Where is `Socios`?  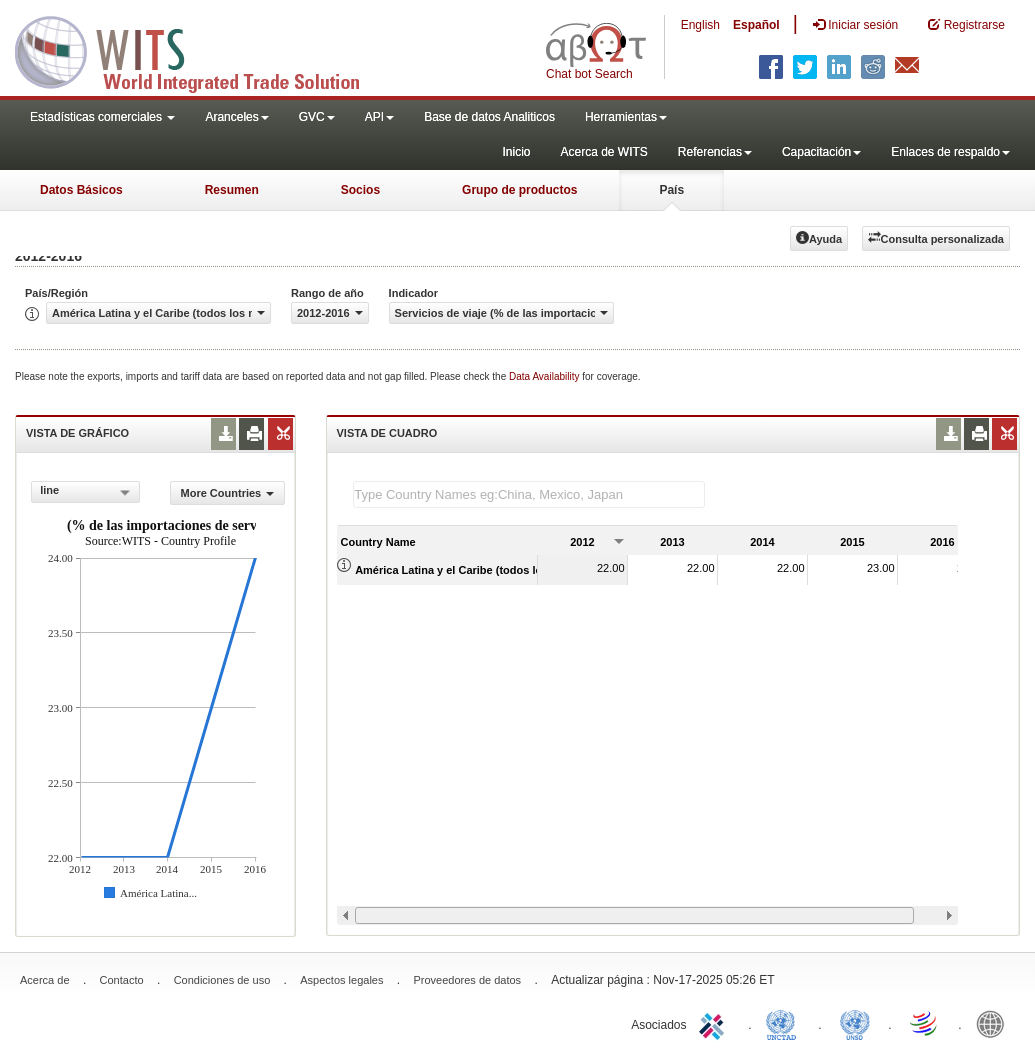
Socios is located at coordinates (360, 190).